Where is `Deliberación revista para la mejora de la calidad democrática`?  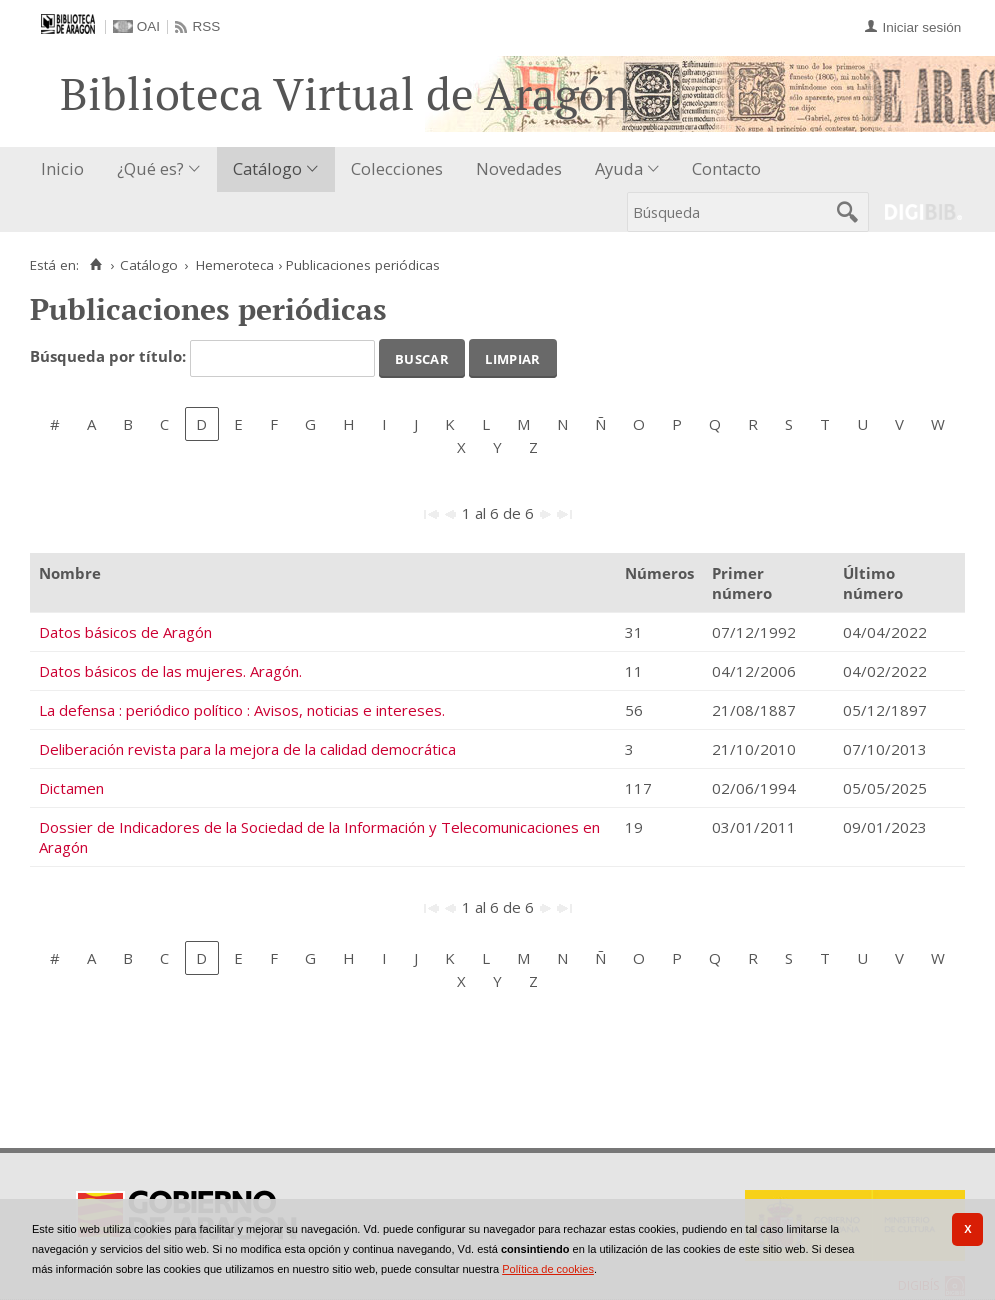 Deliberación revista para la mejora de la calidad democrática is located at coordinates (247, 749).